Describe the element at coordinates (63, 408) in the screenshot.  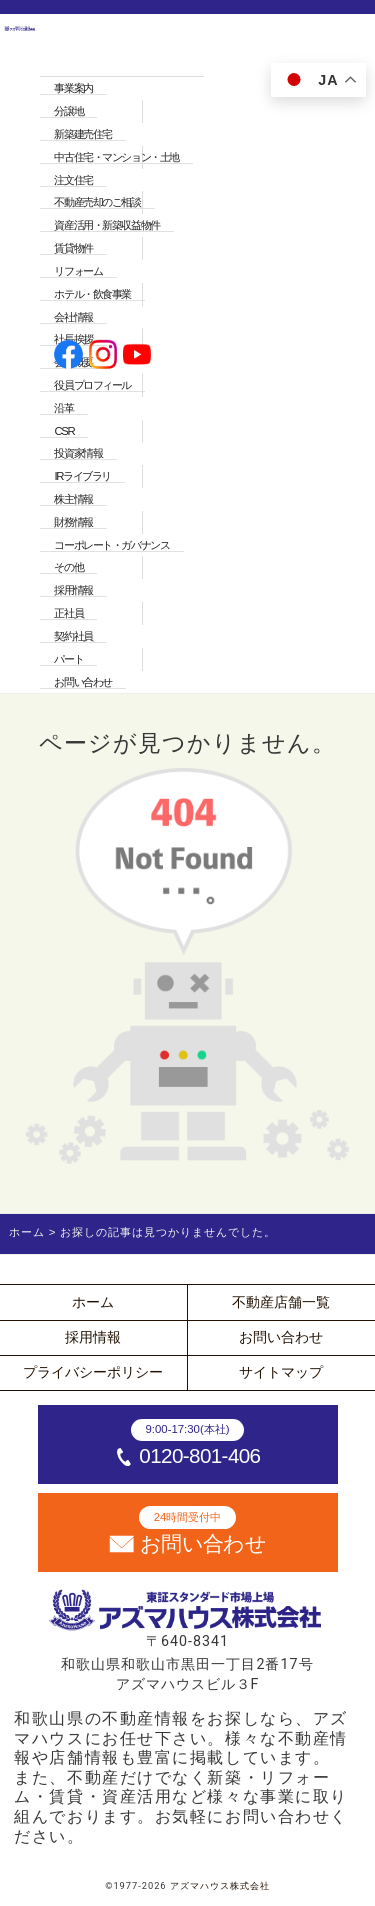
I see `沿革` at that location.